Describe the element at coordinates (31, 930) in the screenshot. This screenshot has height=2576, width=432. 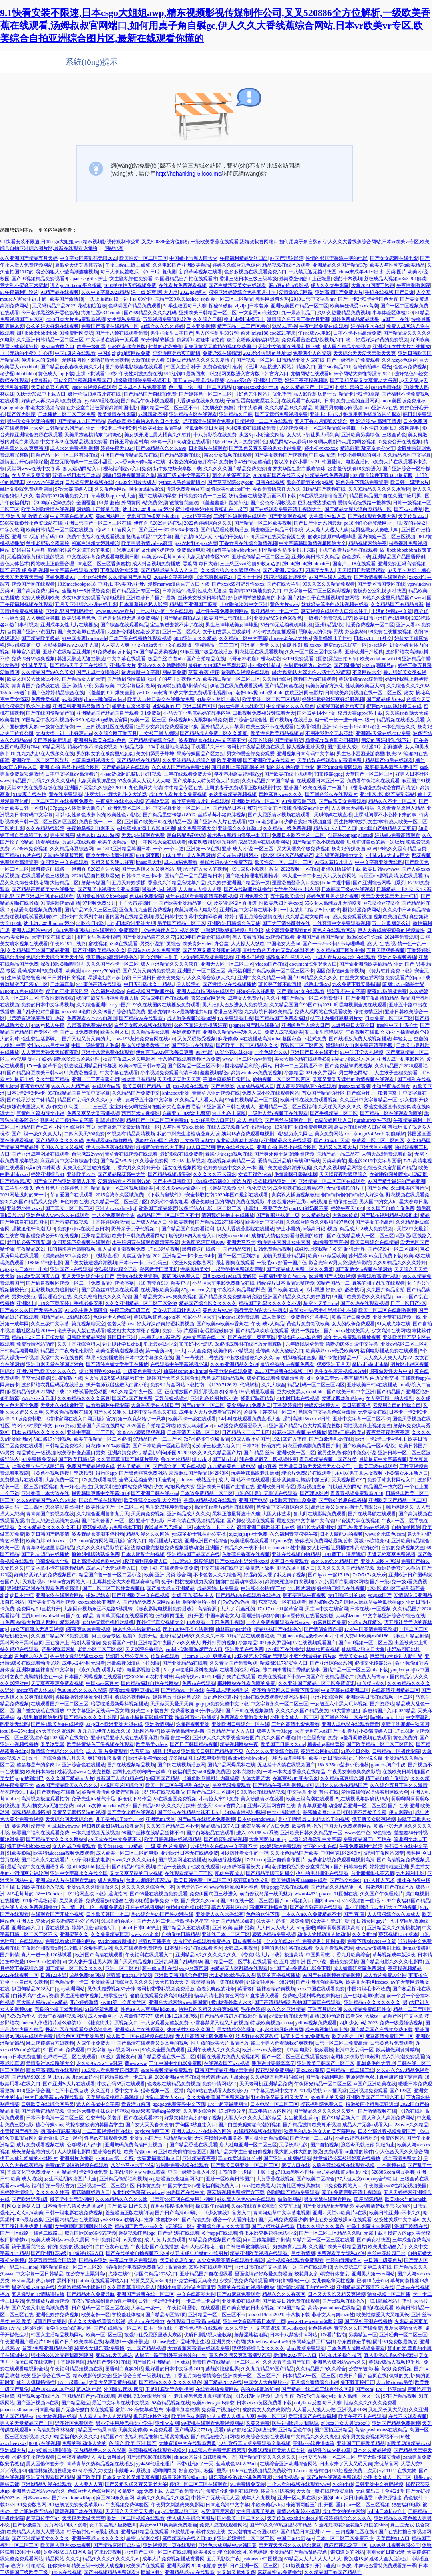
I see `亚洲人成网站www` at that location.